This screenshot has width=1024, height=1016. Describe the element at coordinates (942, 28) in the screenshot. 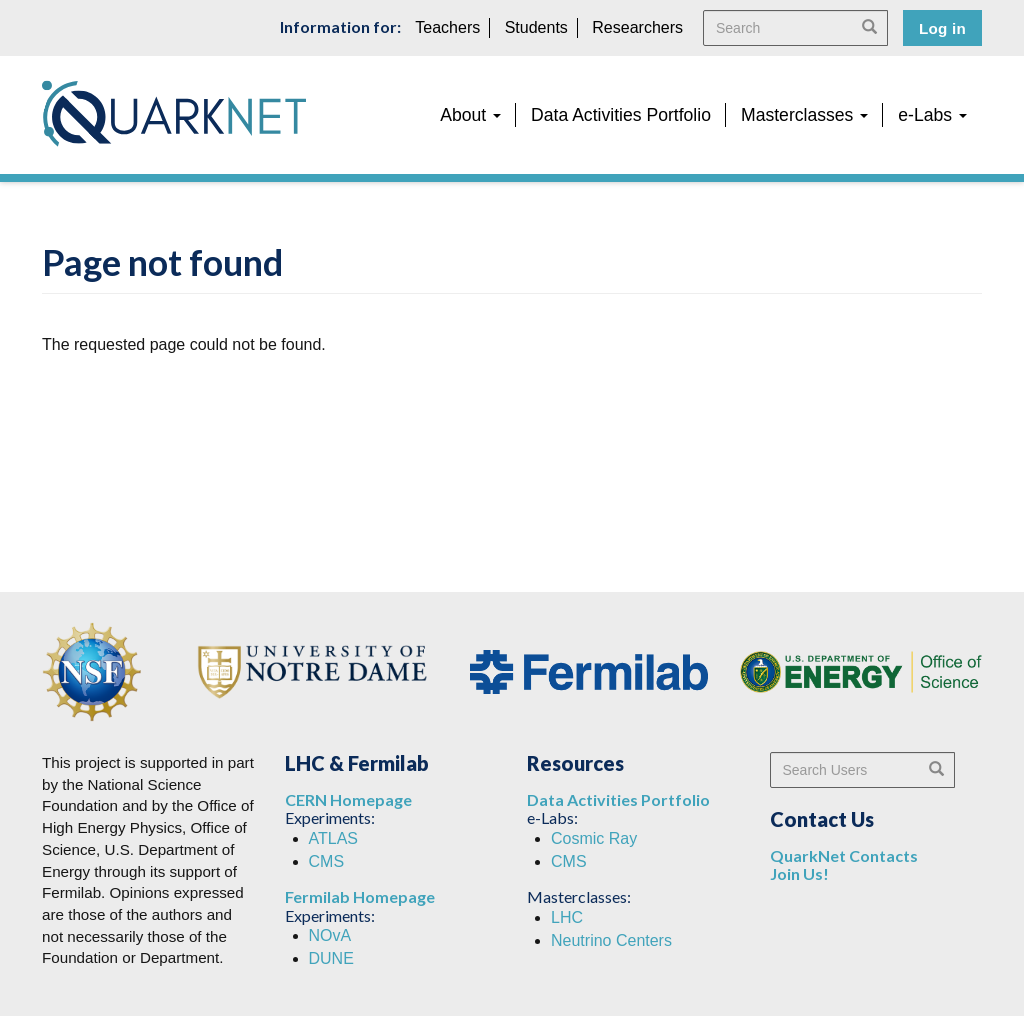

I see `Log in` at that location.